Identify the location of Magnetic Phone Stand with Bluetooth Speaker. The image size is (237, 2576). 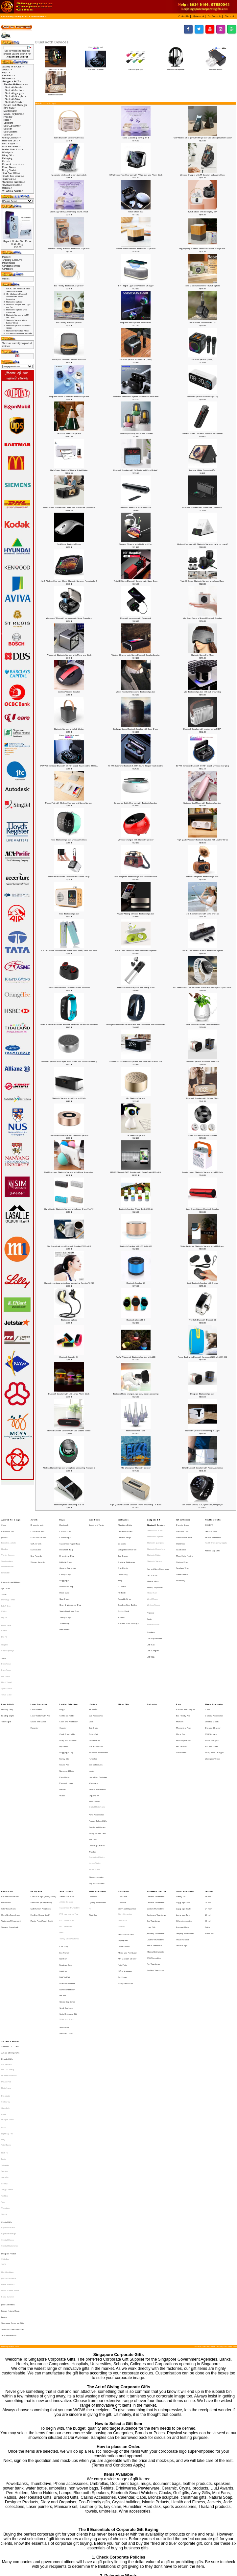
(69, 396).